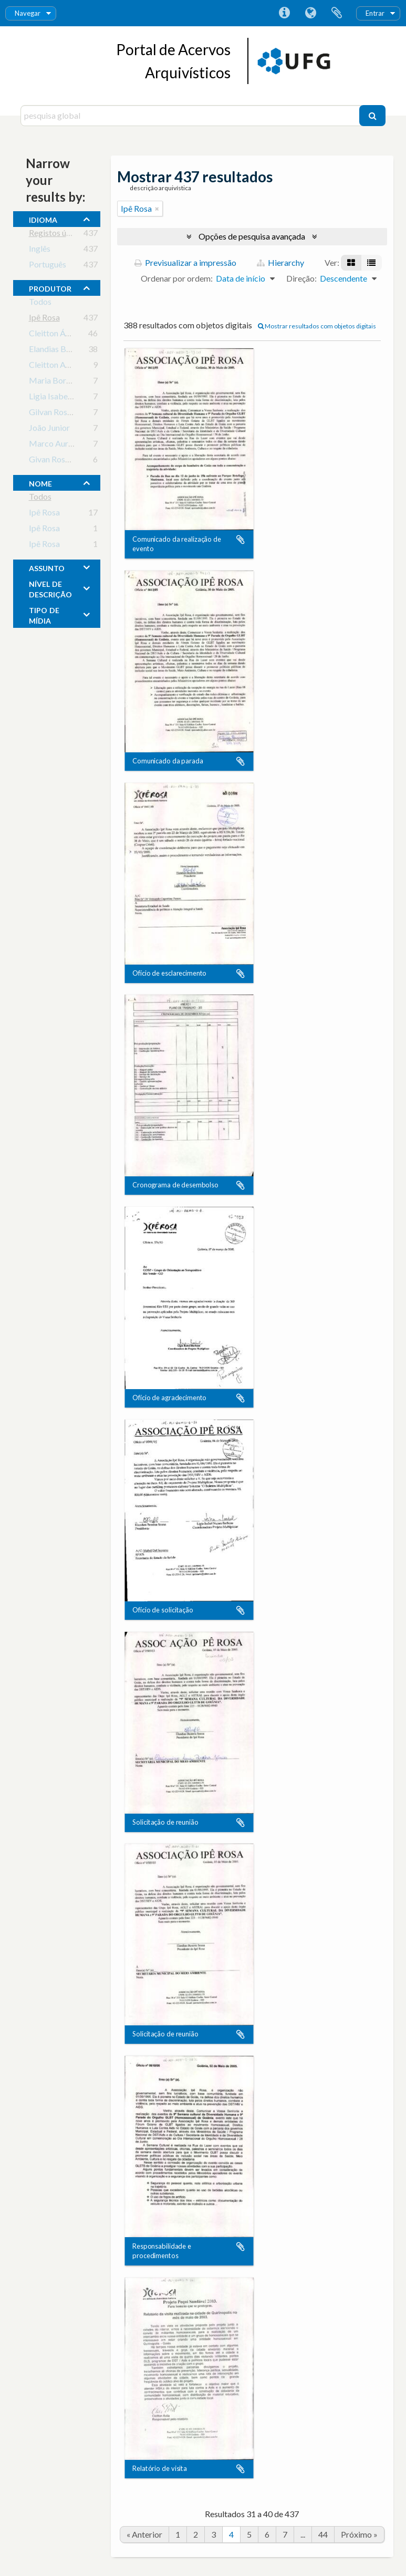  I want to click on Idioma, so click(310, 13).